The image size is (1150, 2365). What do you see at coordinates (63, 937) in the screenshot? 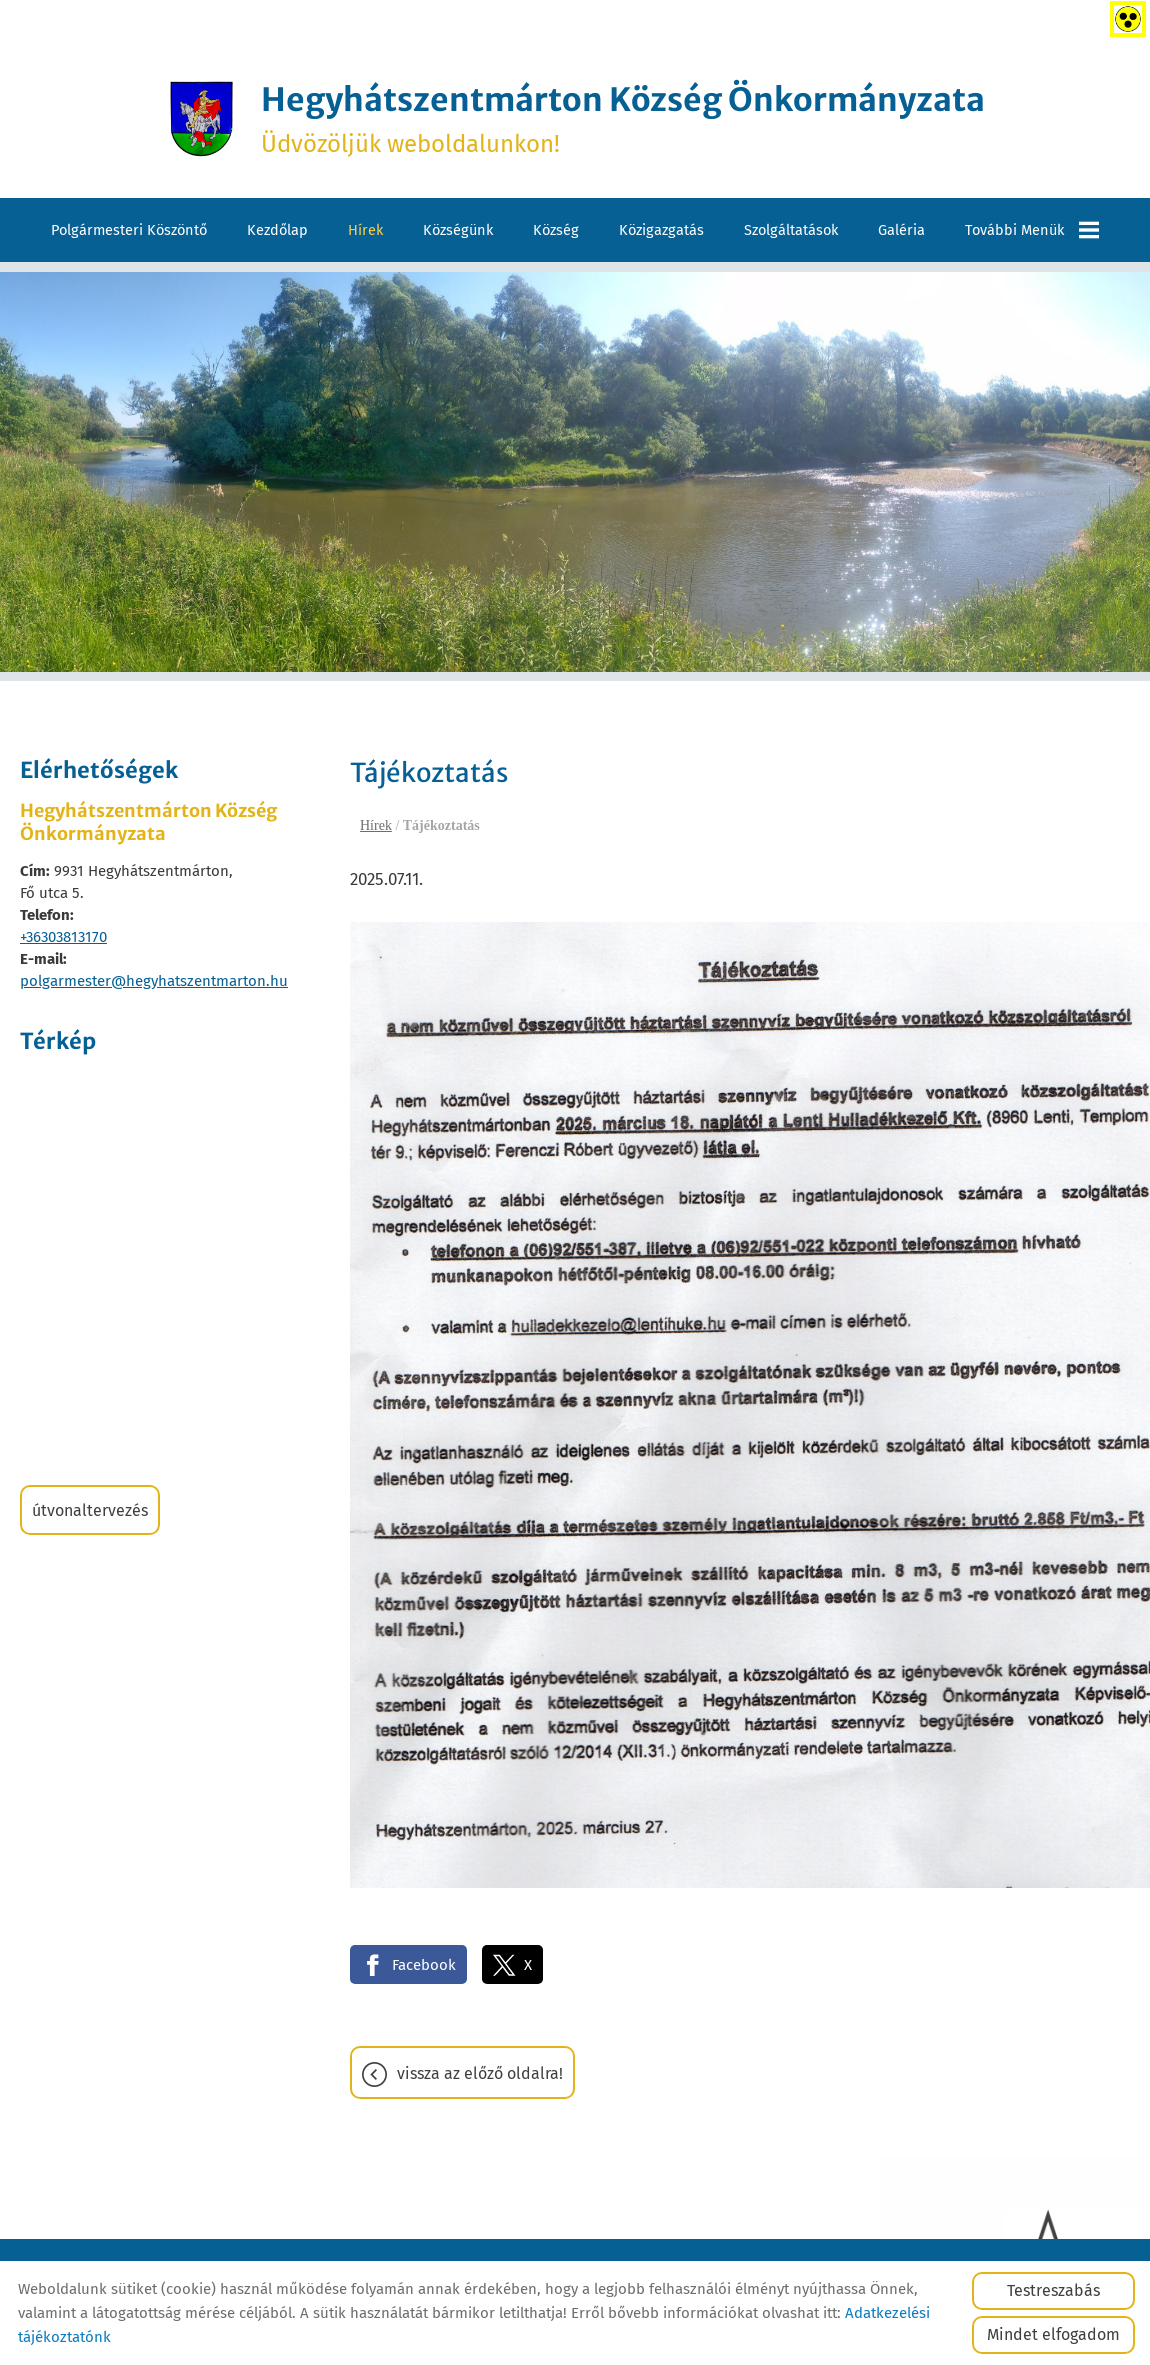
I see `+36303813170` at bounding box center [63, 937].